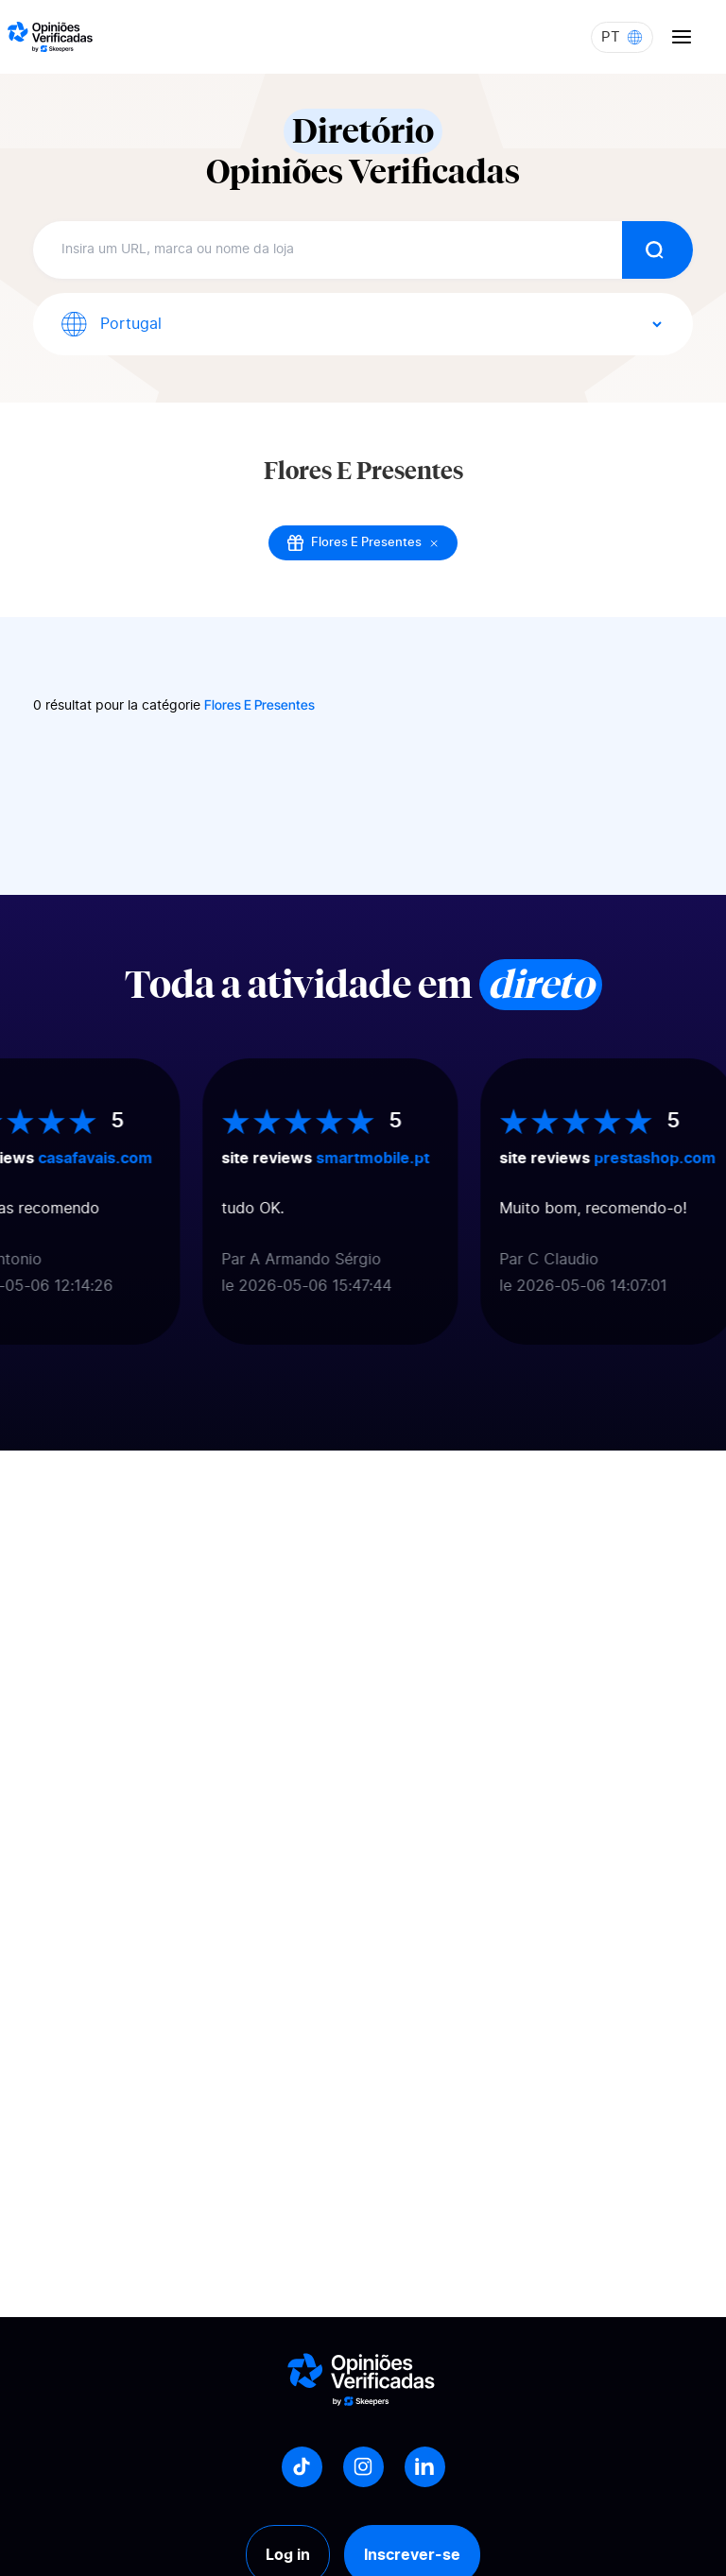 Image resolution: width=726 pixels, height=2576 pixels. I want to click on [Logo Avis vérifiés], so click(50, 36).